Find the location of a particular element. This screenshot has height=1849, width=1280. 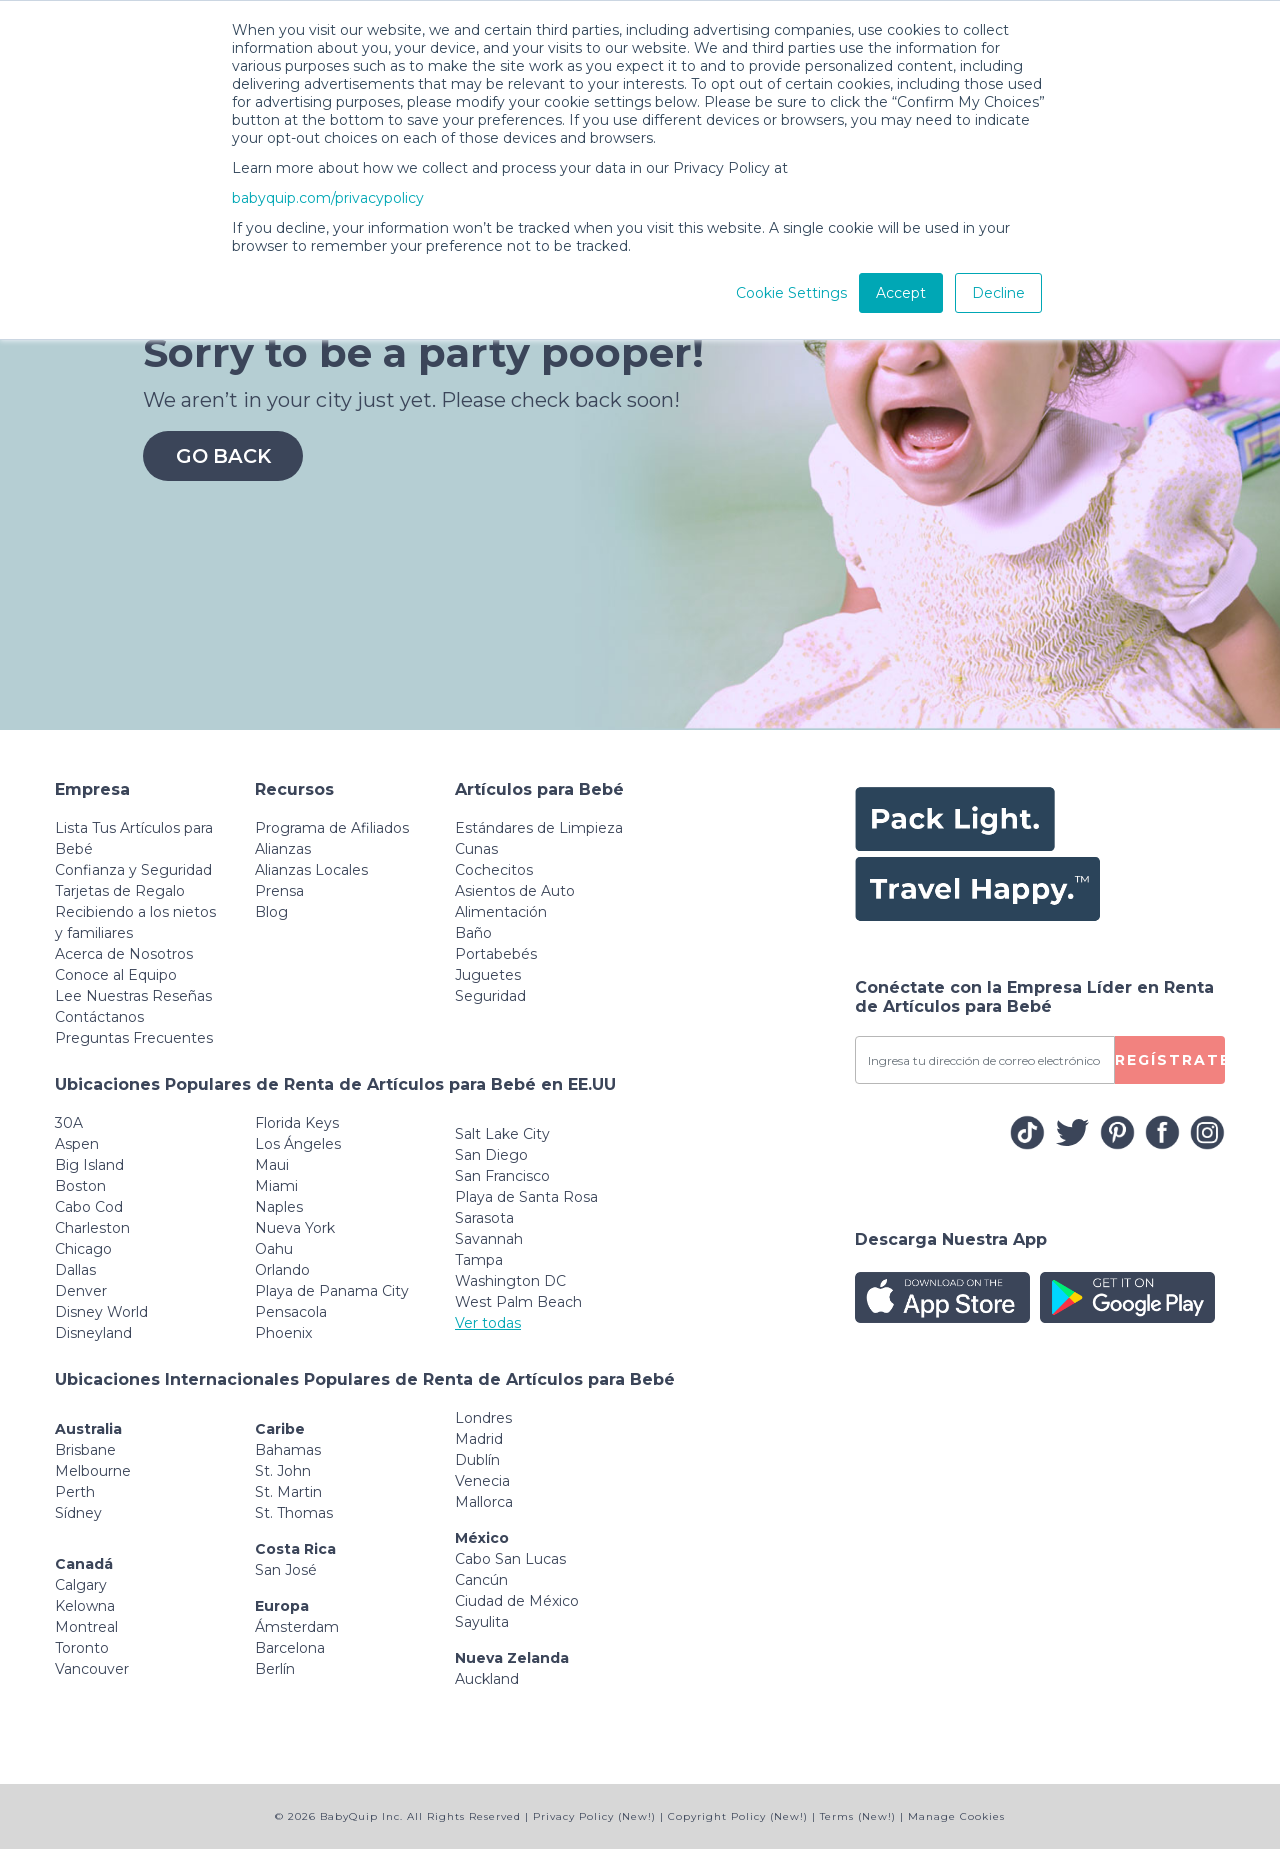

México is located at coordinates (482, 1538).